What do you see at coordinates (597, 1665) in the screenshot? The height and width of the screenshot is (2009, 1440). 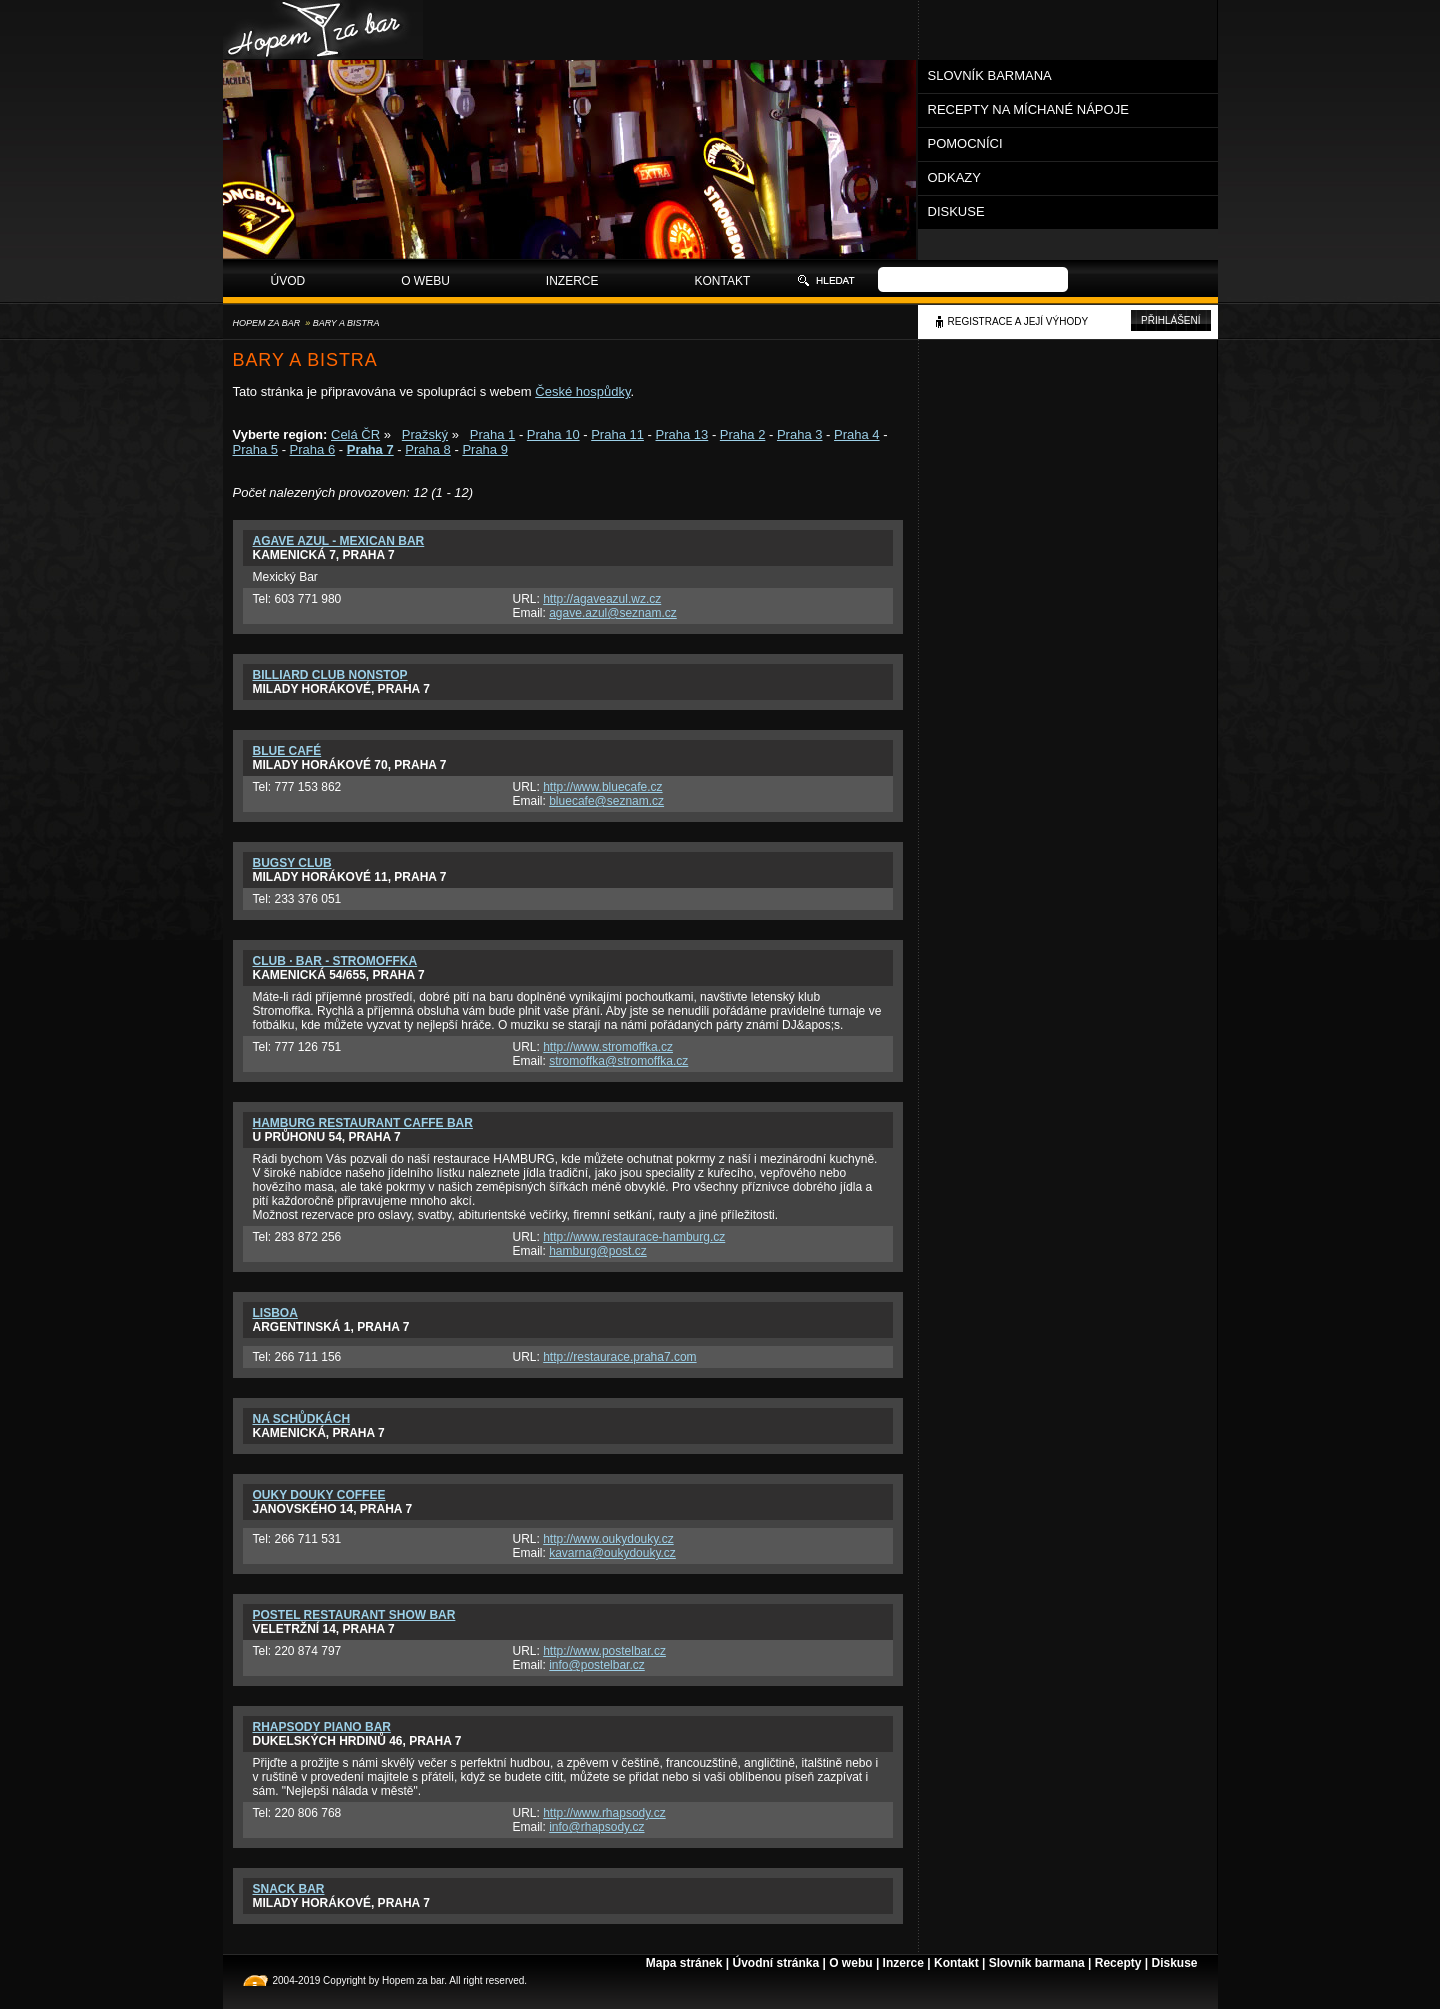 I see `info@postelbar.cz` at bounding box center [597, 1665].